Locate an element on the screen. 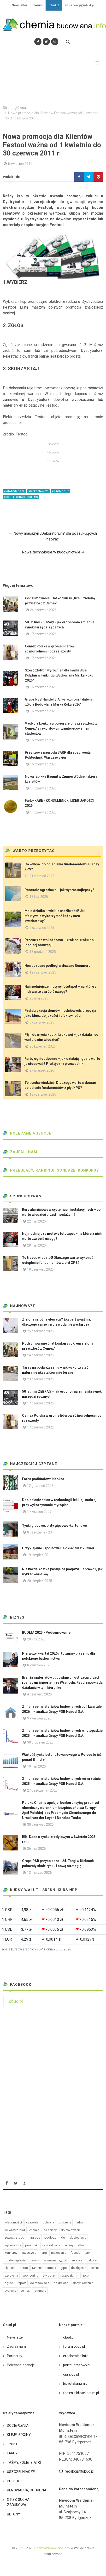 This screenshot has height=2576, width=106. na sciany is located at coordinates (50, 2230).